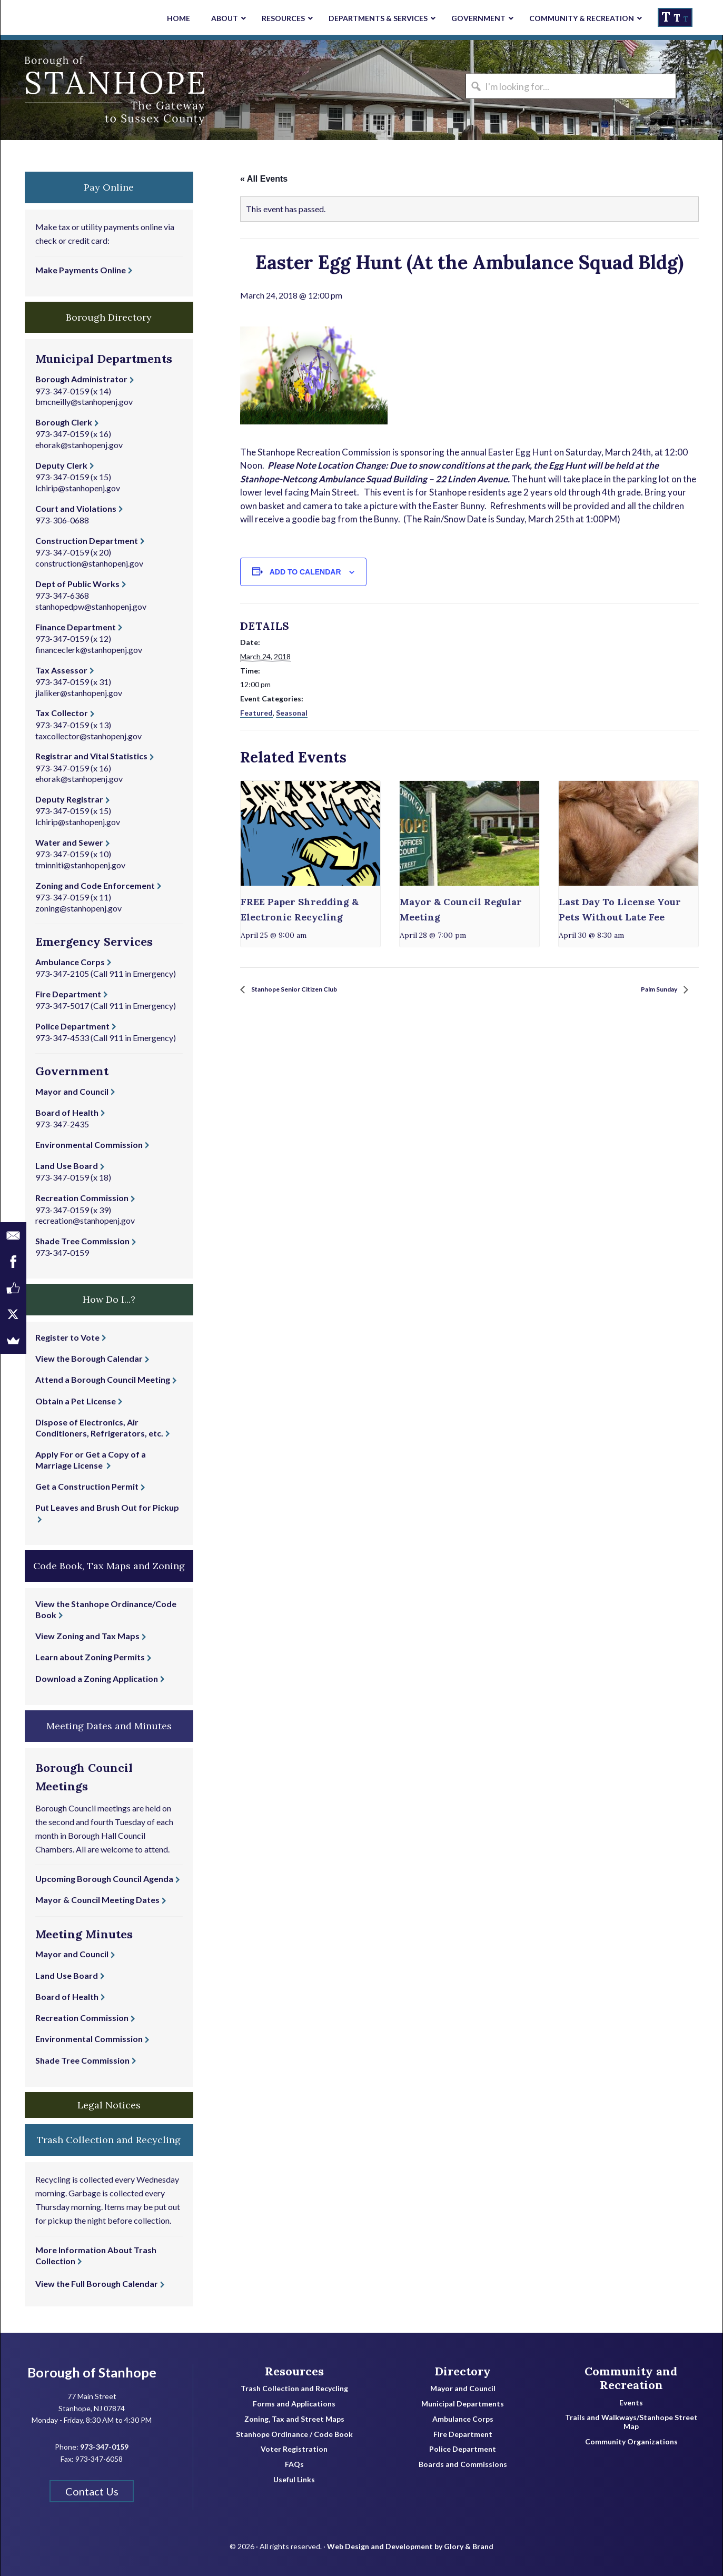 This screenshot has height=2576, width=723. Describe the element at coordinates (89, 1358) in the screenshot. I see `View the Borough Calendar` at that location.